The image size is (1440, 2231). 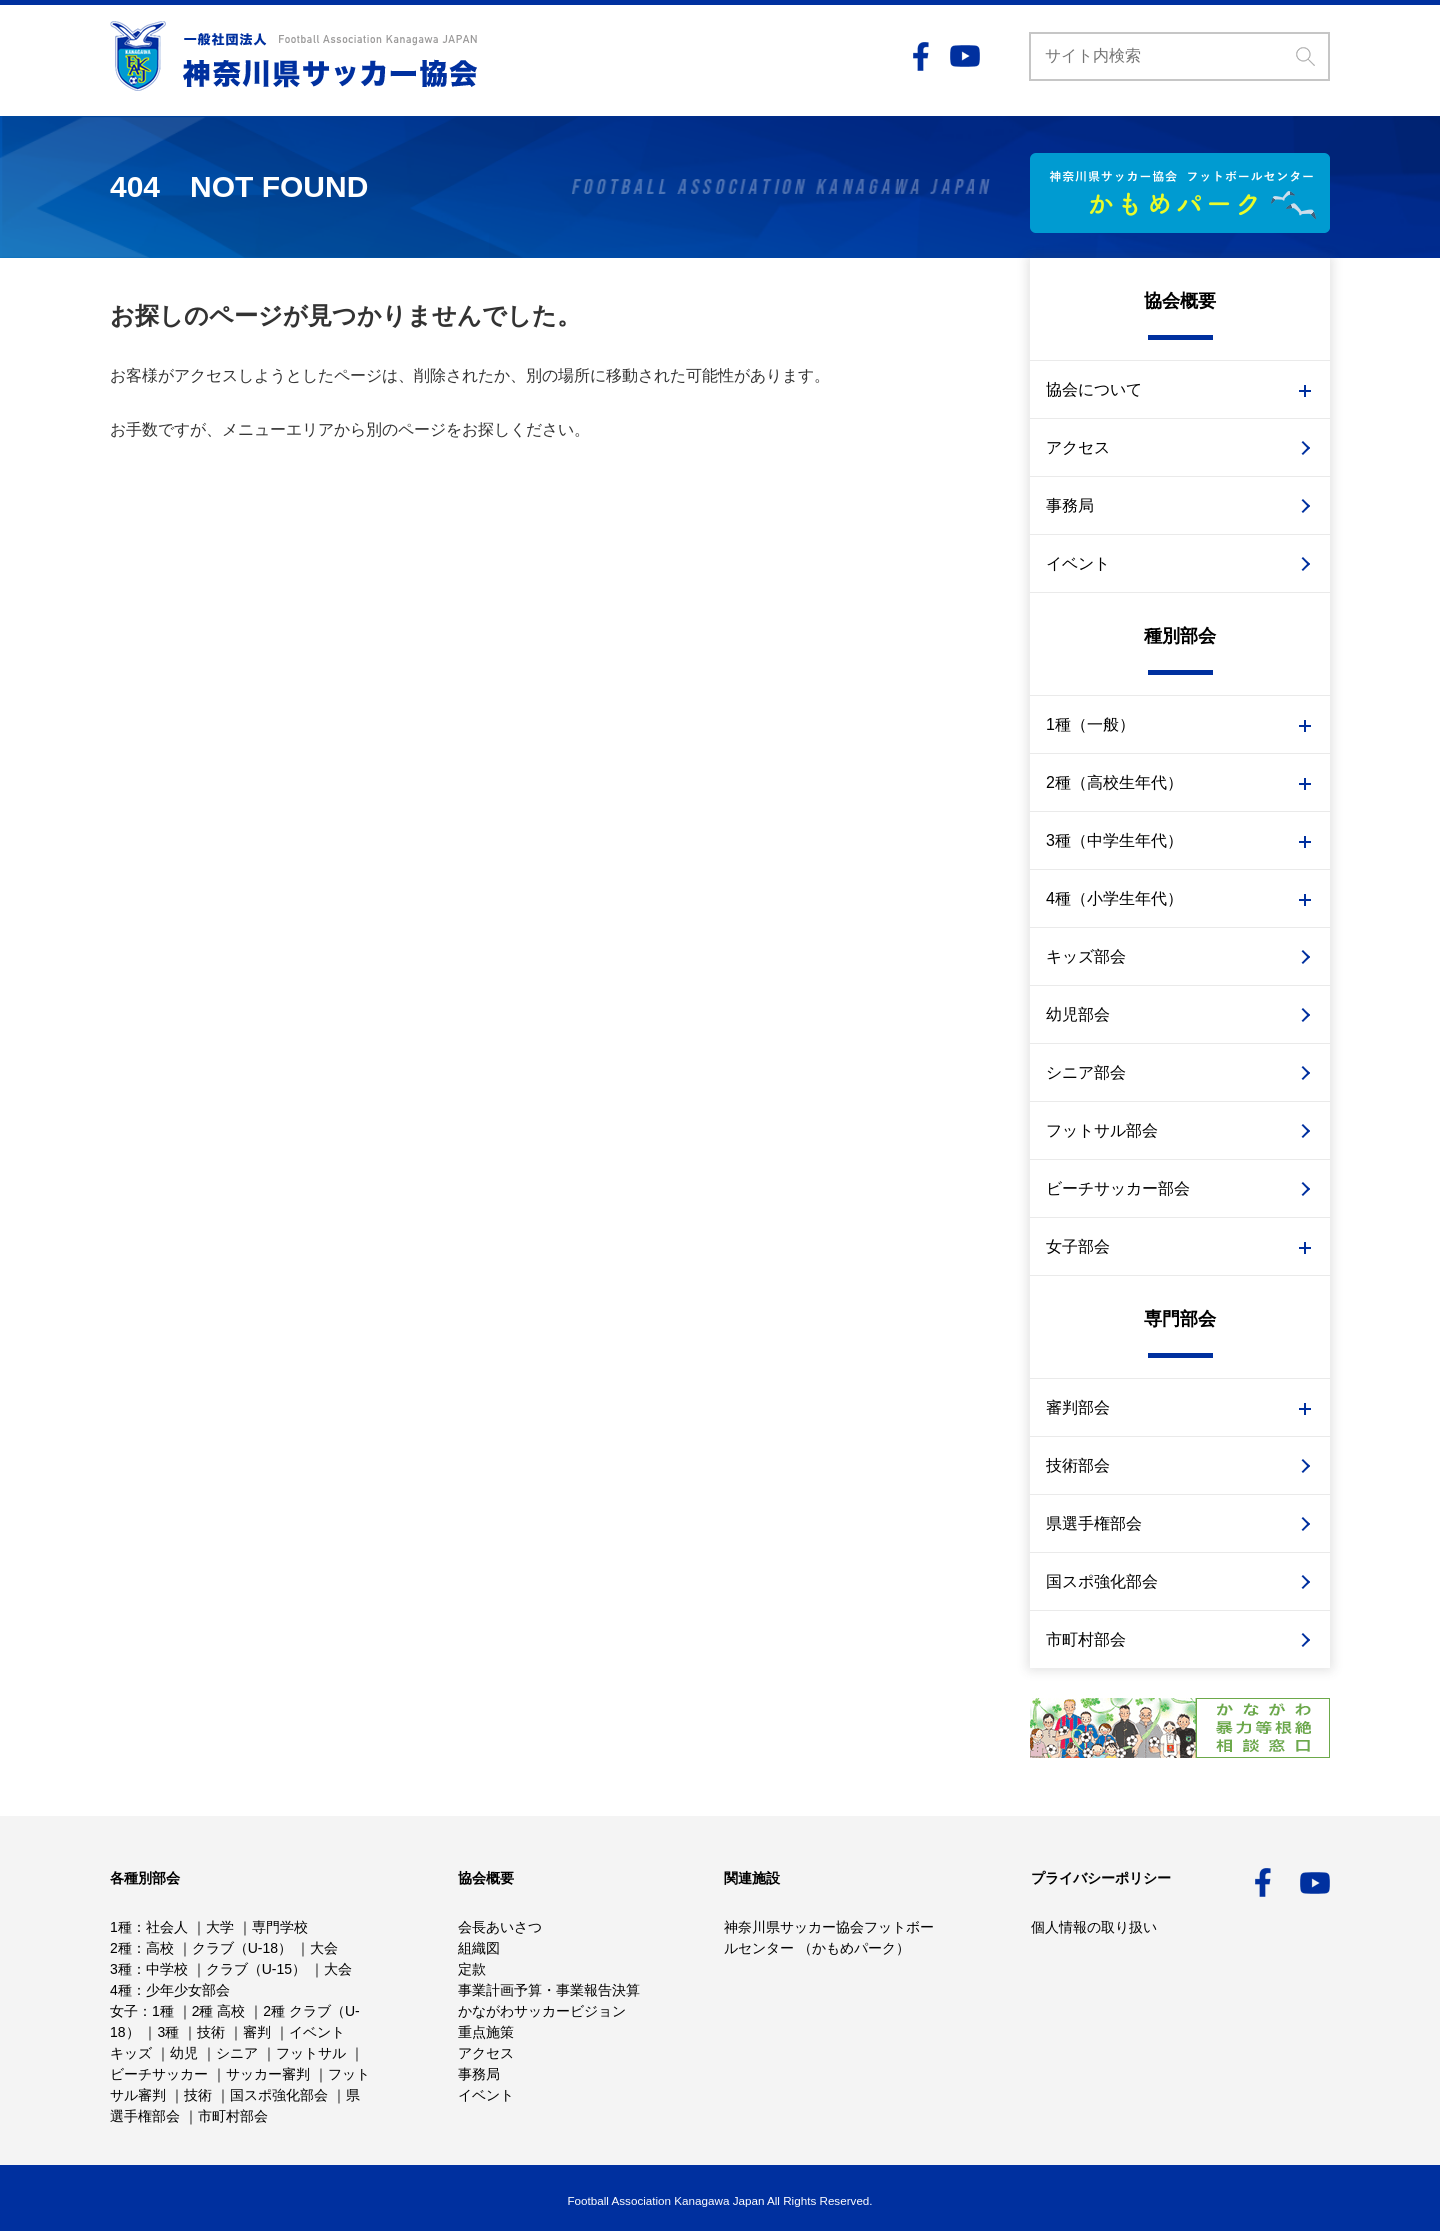 I want to click on アクセス, so click(x=1078, y=447).